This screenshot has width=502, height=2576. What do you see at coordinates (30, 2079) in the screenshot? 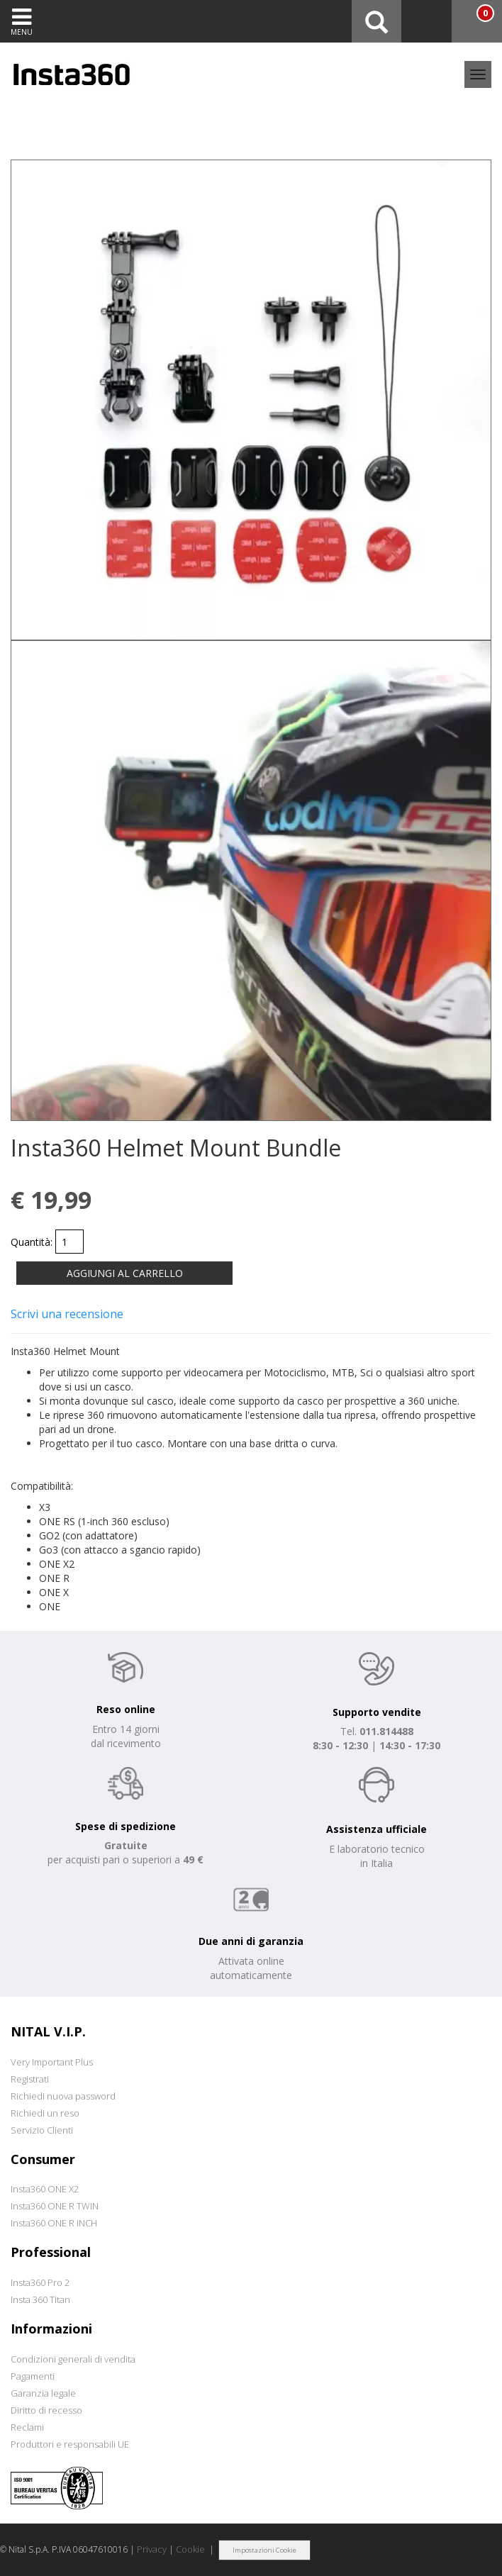
I see `Registrati` at bounding box center [30, 2079].